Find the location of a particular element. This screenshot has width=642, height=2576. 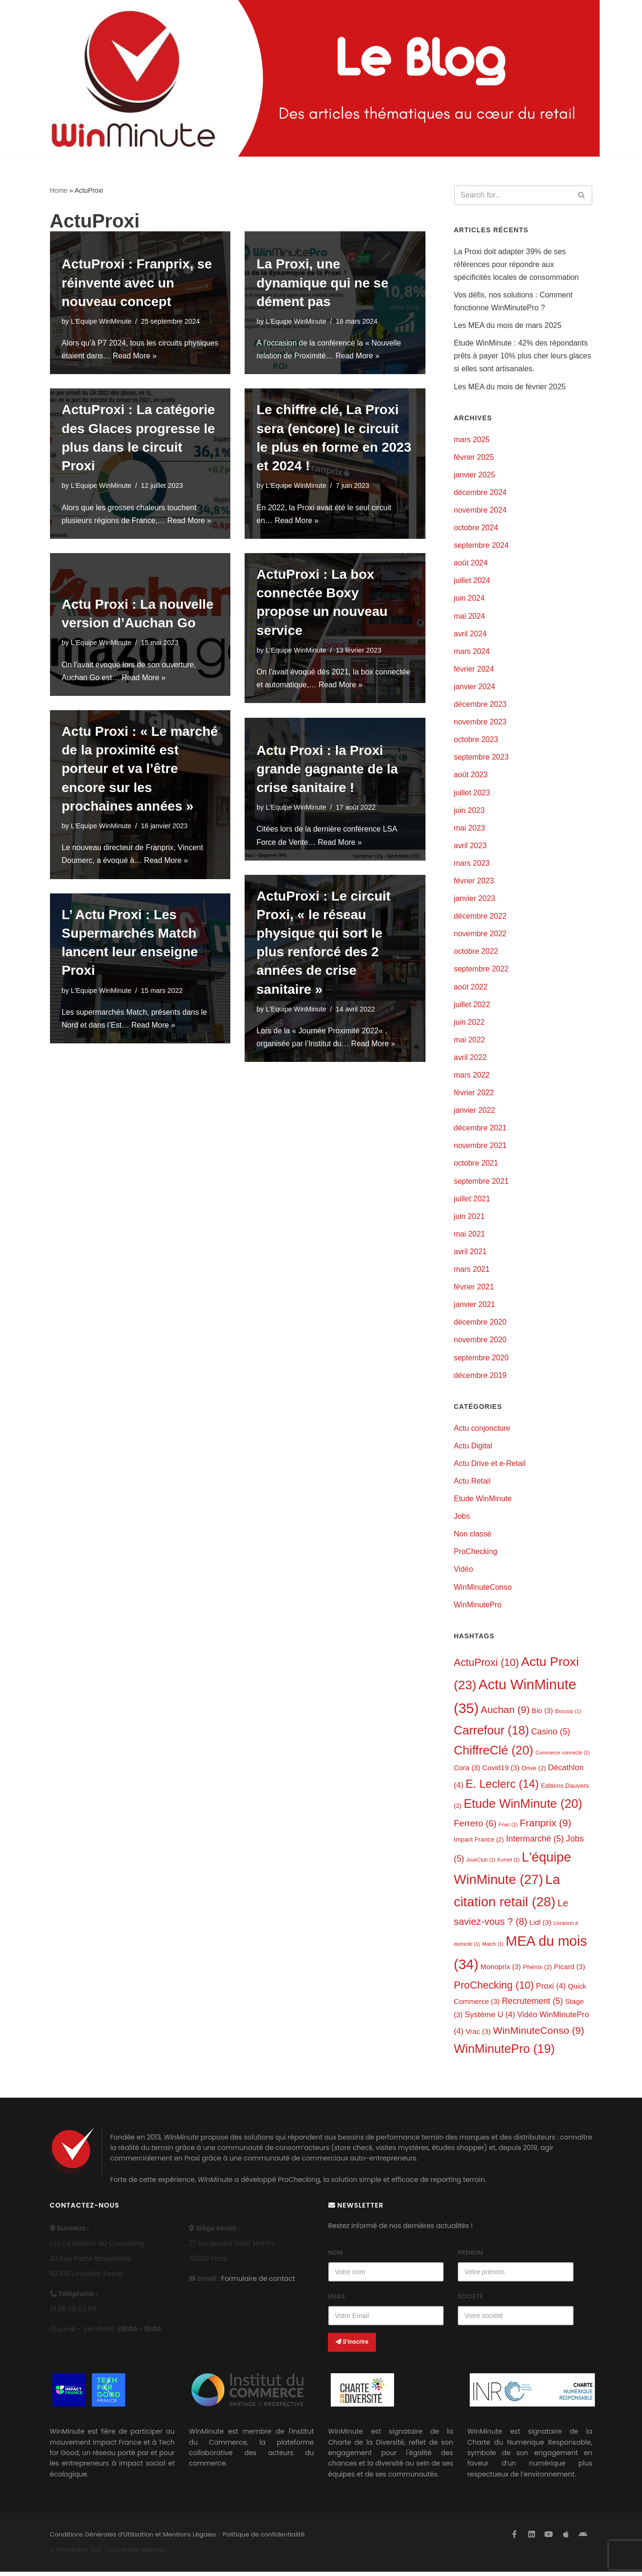

novembre 2023 is located at coordinates (480, 723).